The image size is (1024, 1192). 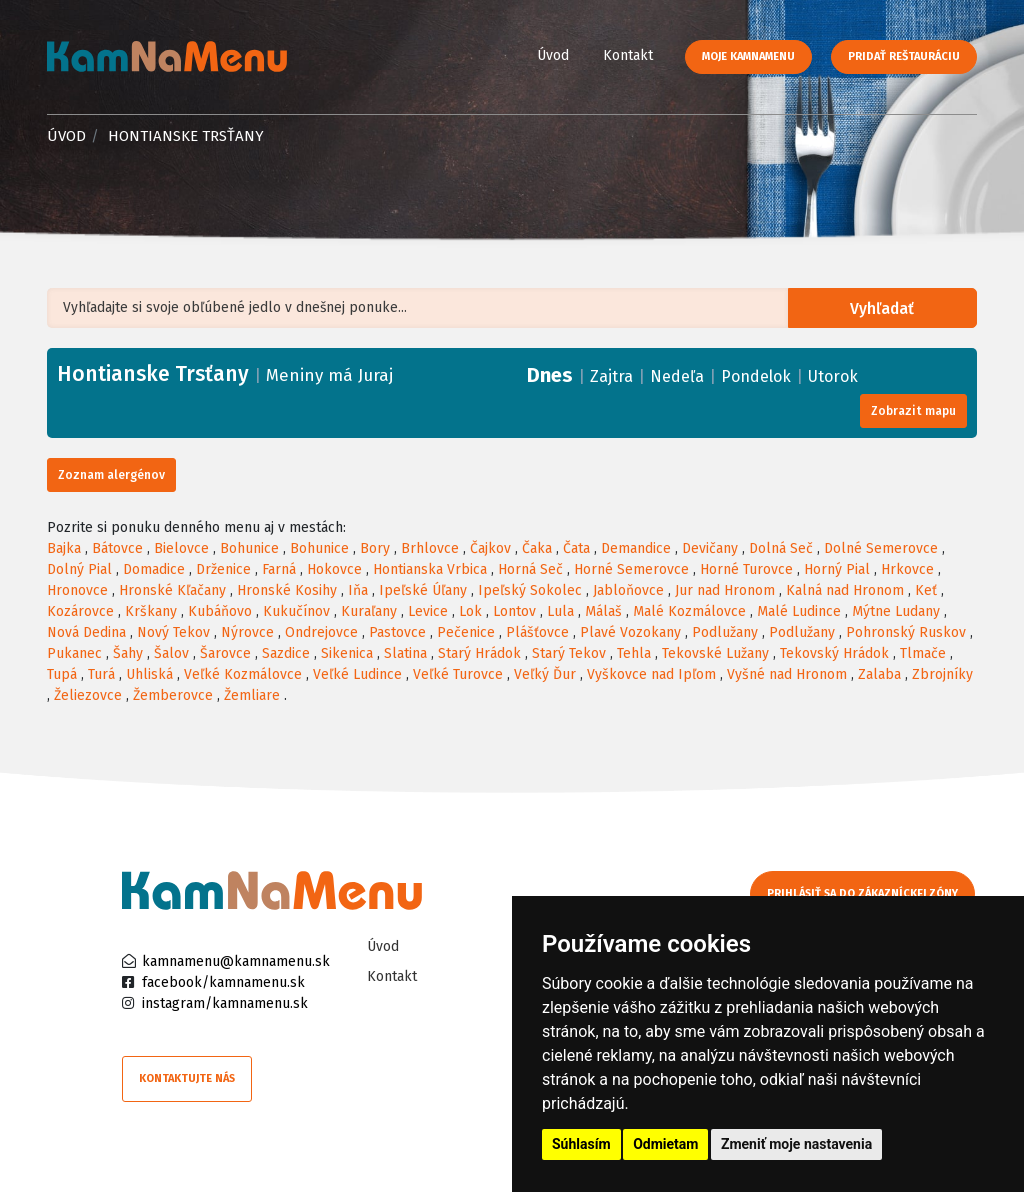 What do you see at coordinates (172, 590) in the screenshot?
I see `Hronské Kľačany` at bounding box center [172, 590].